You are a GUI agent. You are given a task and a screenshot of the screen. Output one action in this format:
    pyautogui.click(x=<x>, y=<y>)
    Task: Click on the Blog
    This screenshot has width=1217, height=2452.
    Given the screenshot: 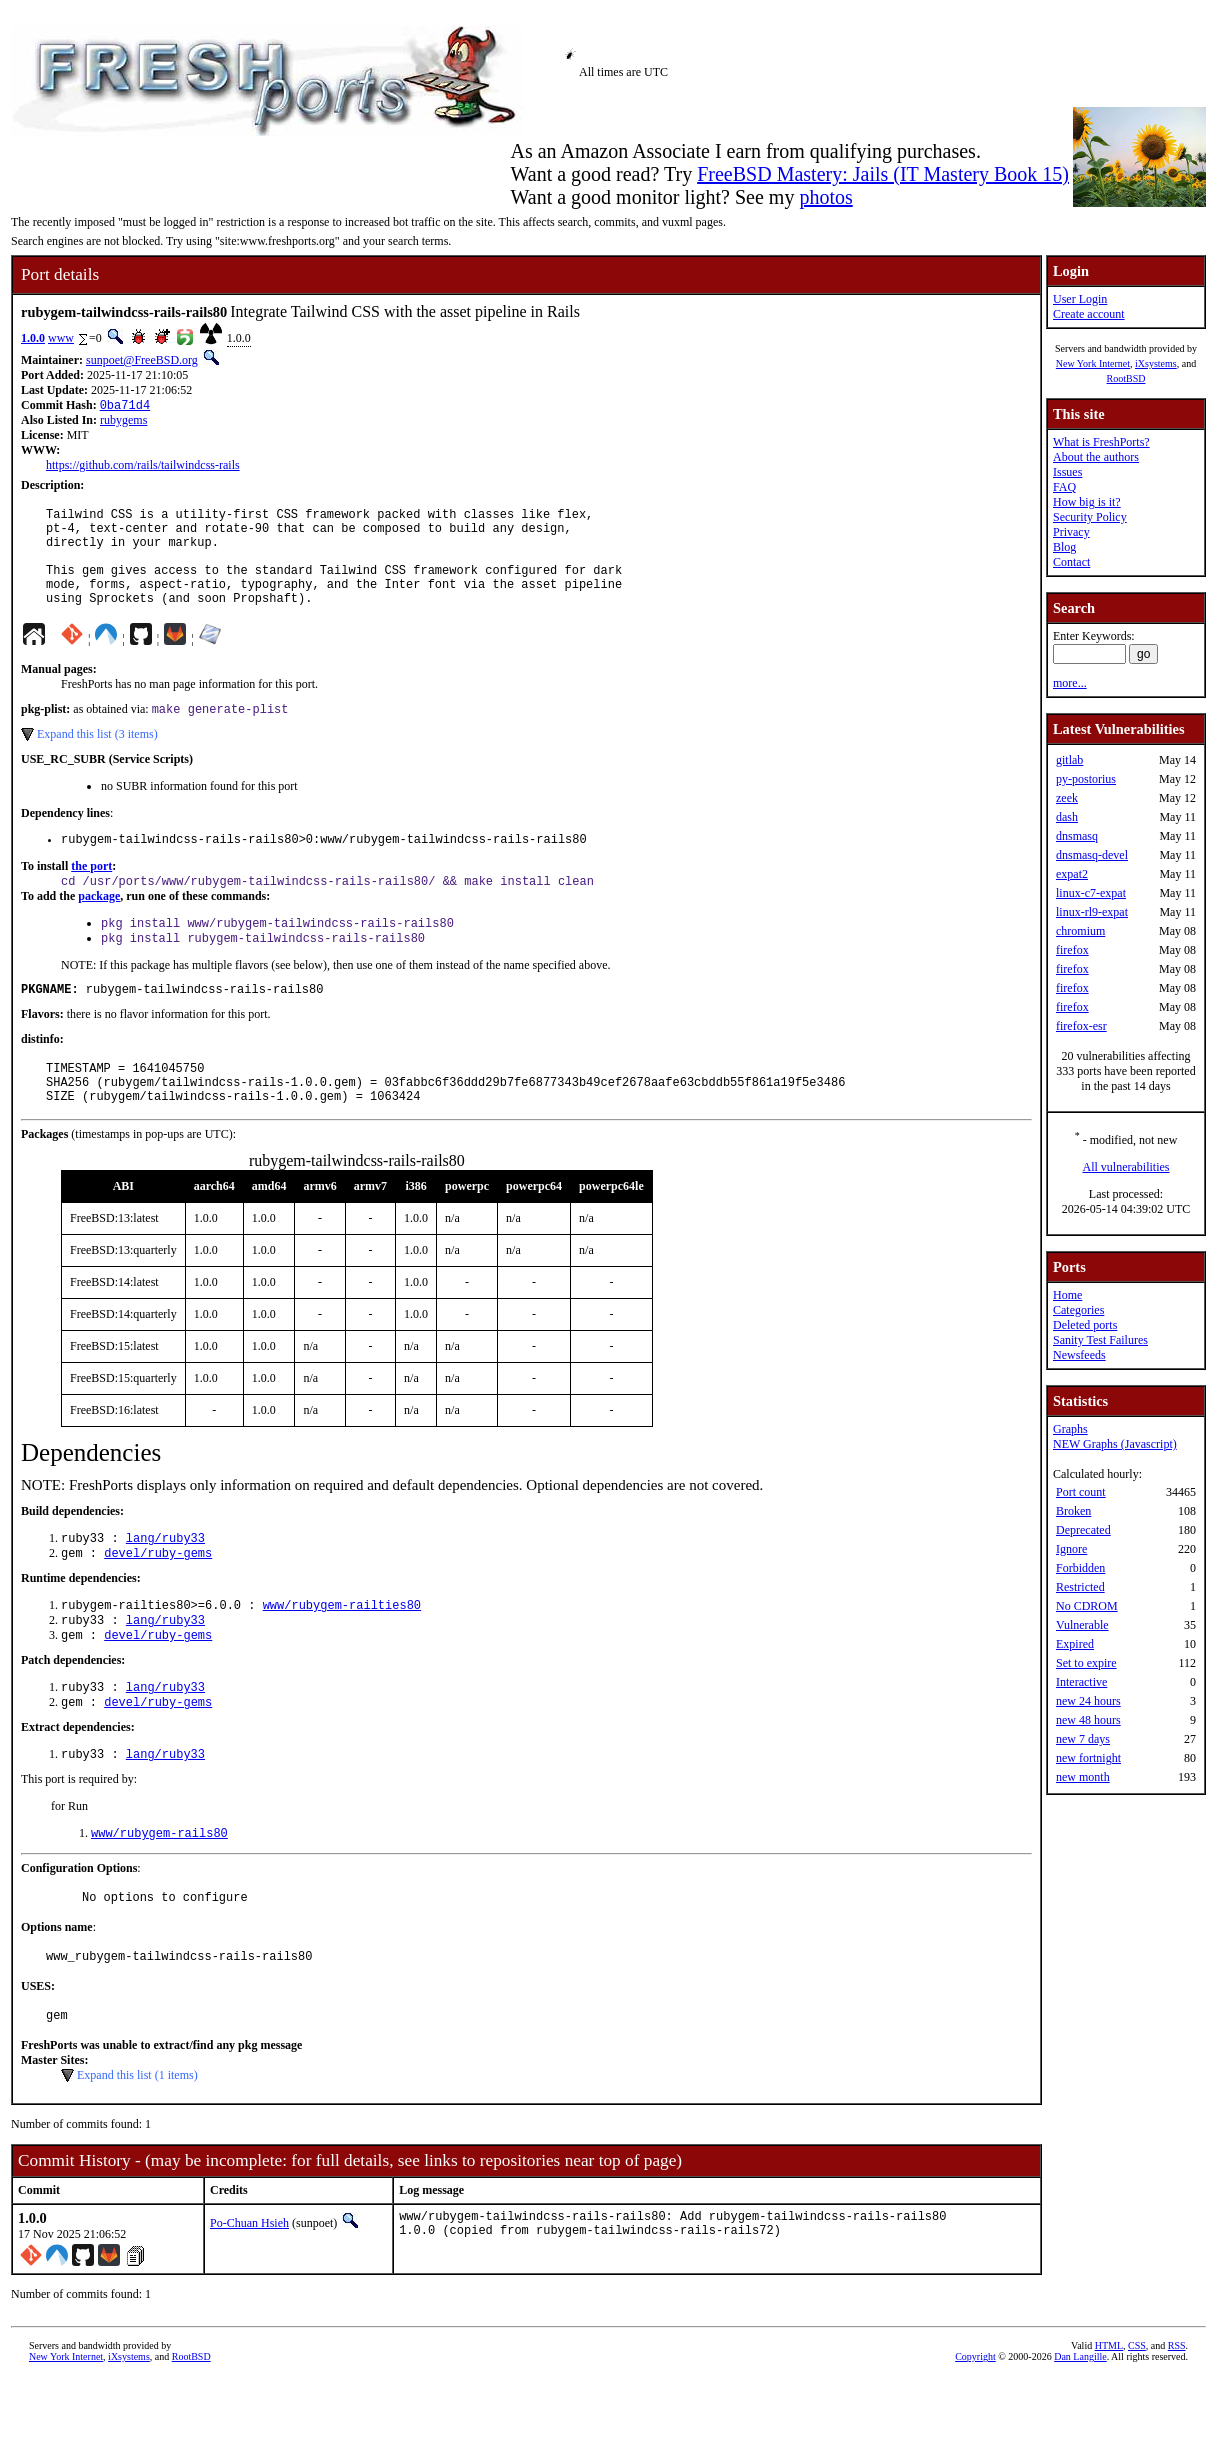 What is the action you would take?
    pyautogui.click(x=1064, y=547)
    